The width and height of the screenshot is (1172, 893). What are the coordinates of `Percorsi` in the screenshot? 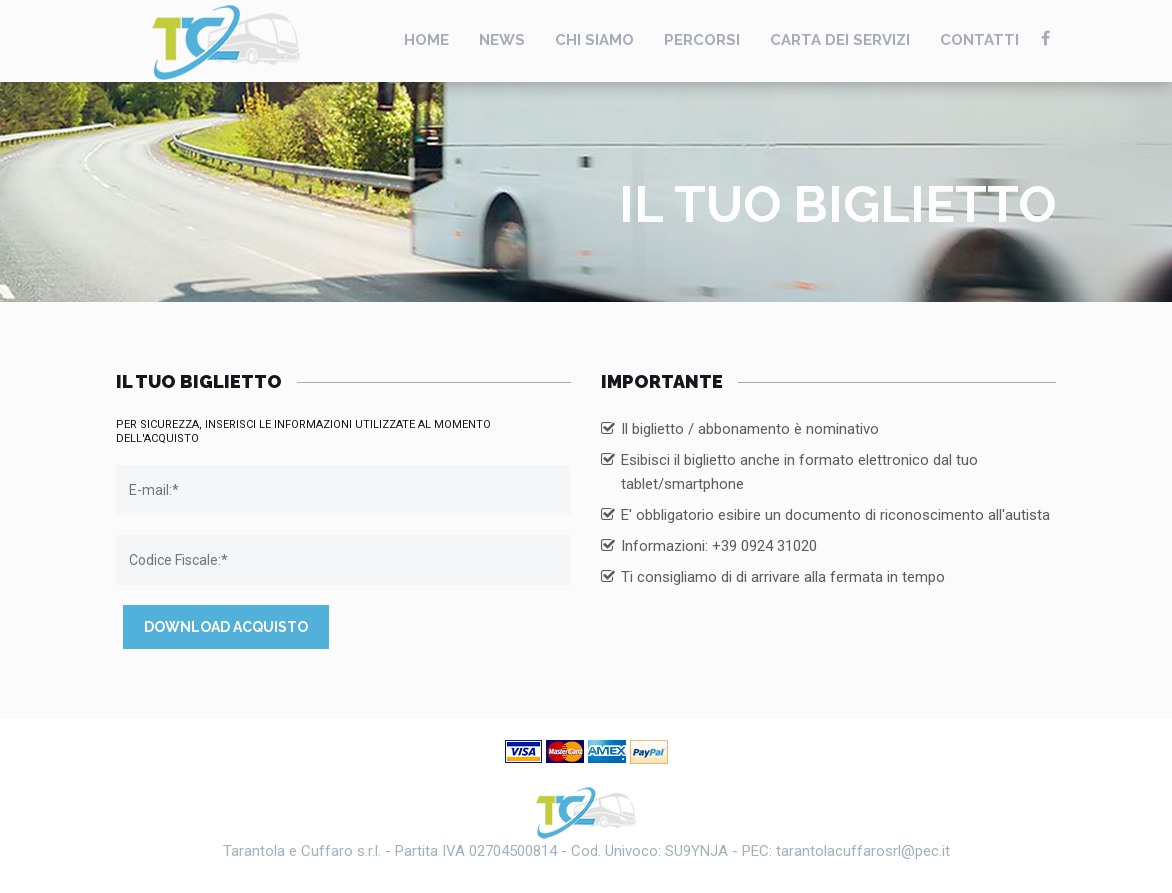 It's located at (702, 40).